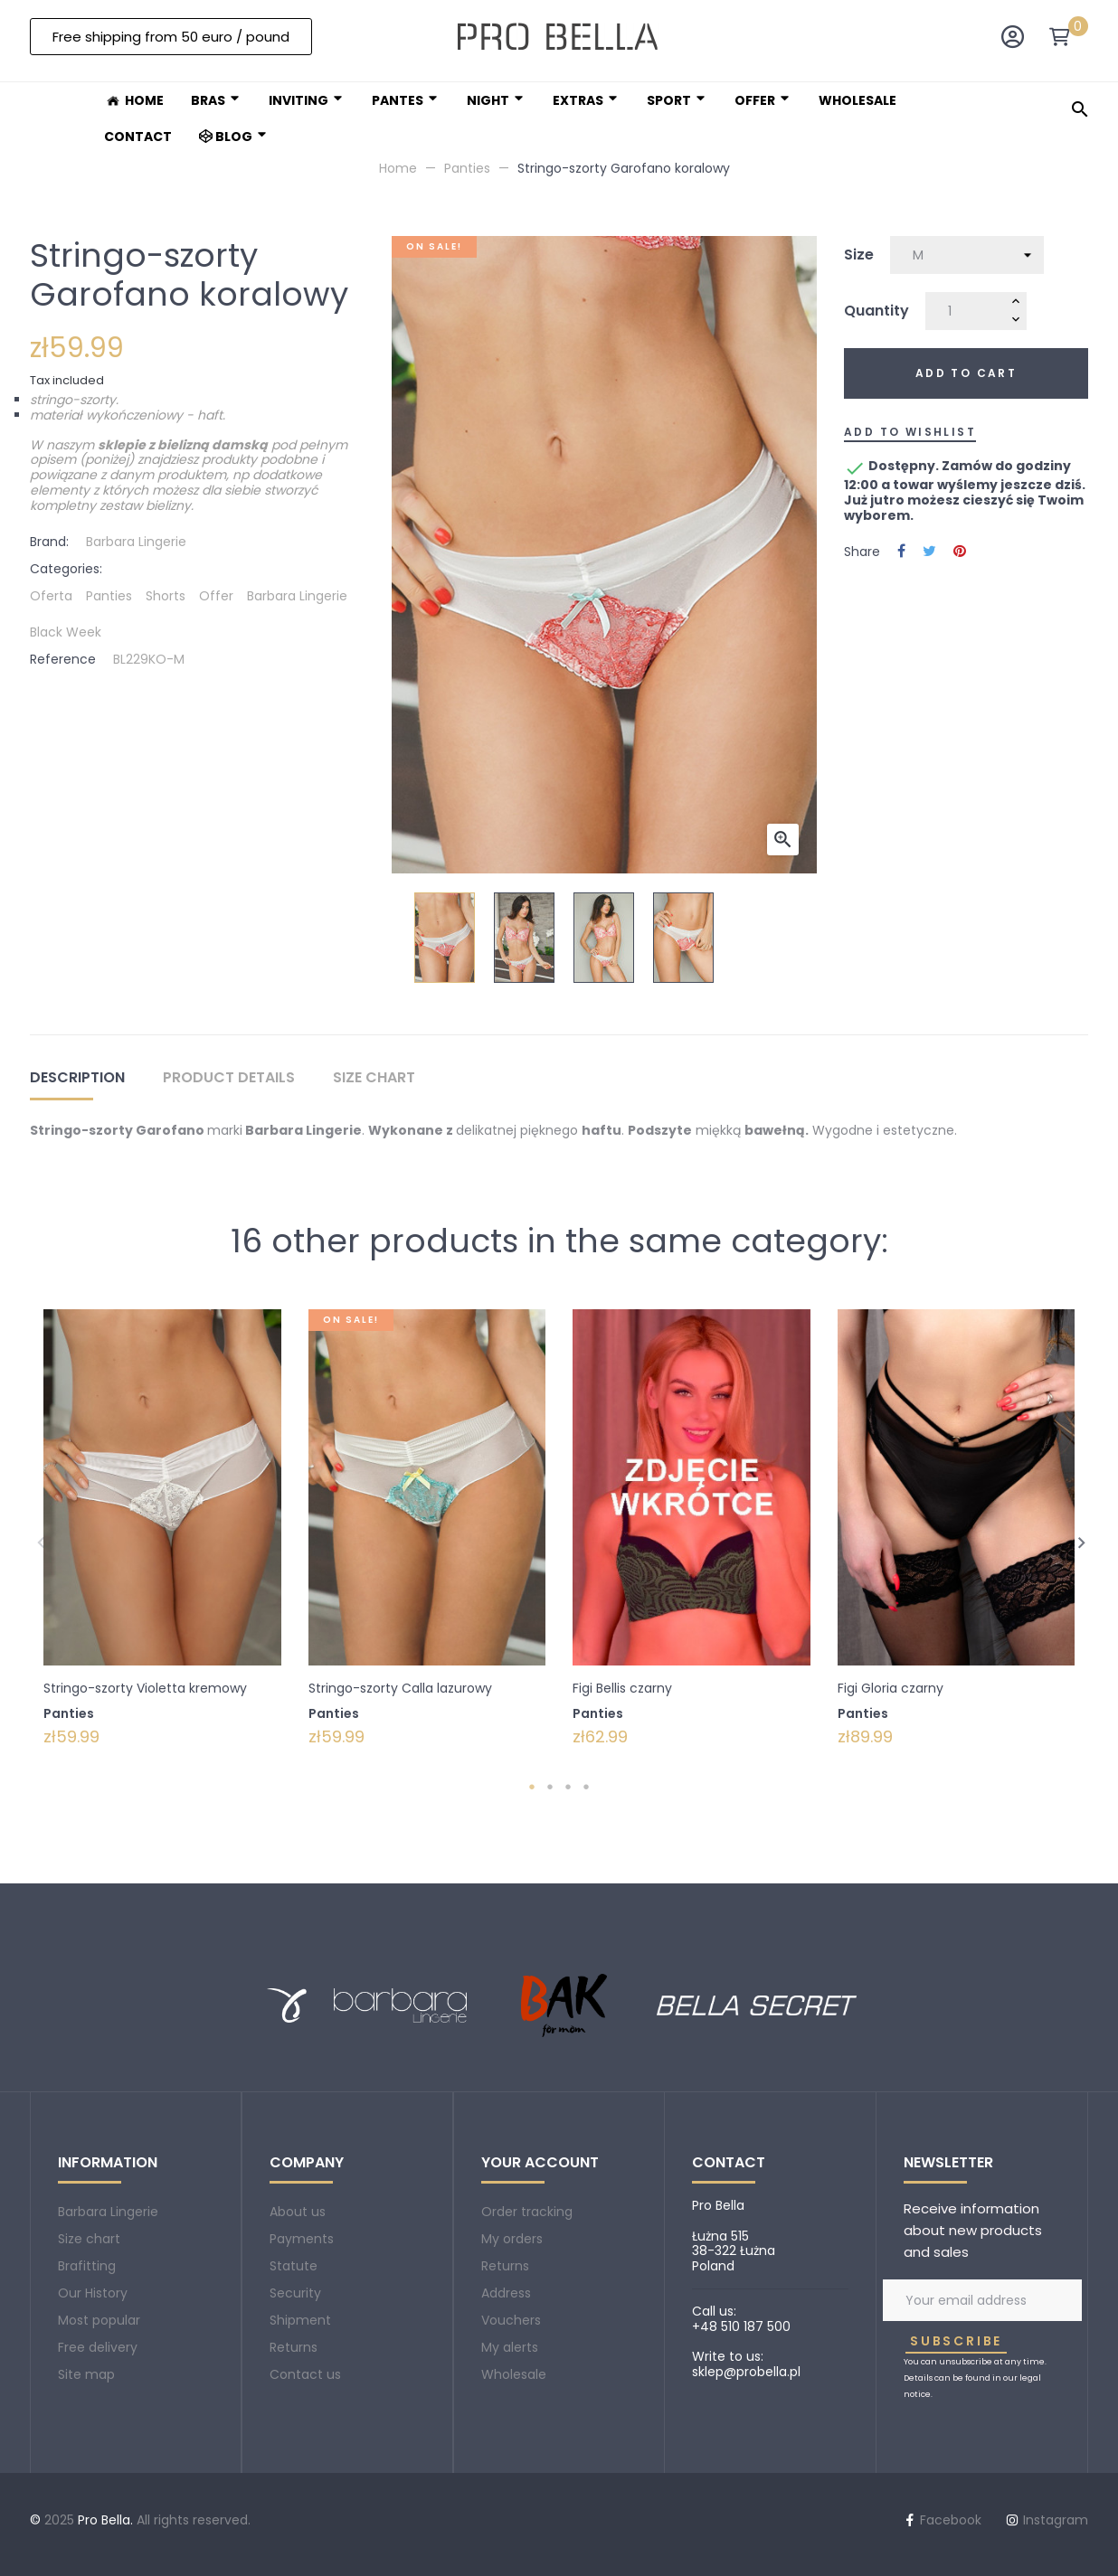 The image size is (1118, 2576). I want to click on Previous, so click(39, 1541).